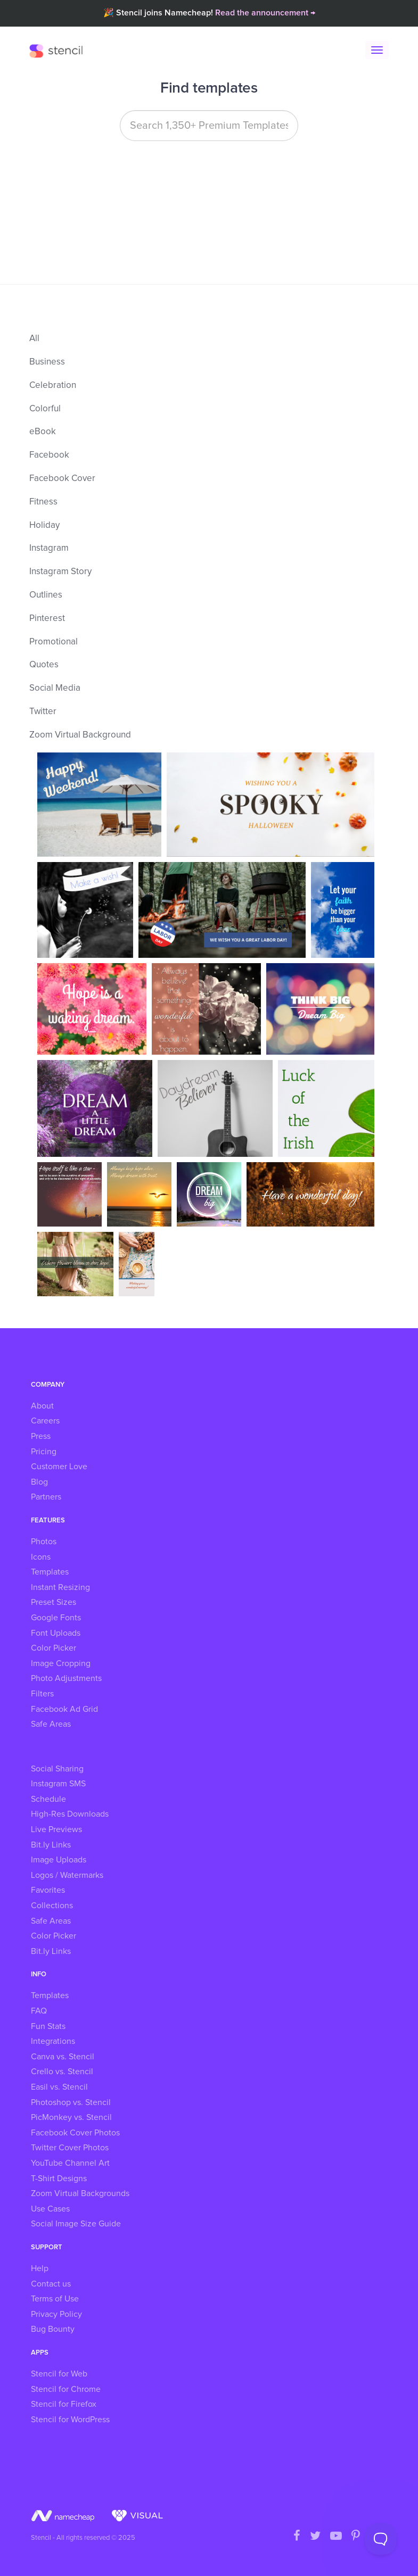 Image resolution: width=418 pixels, height=2576 pixels. I want to click on Schedule, so click(48, 1799).